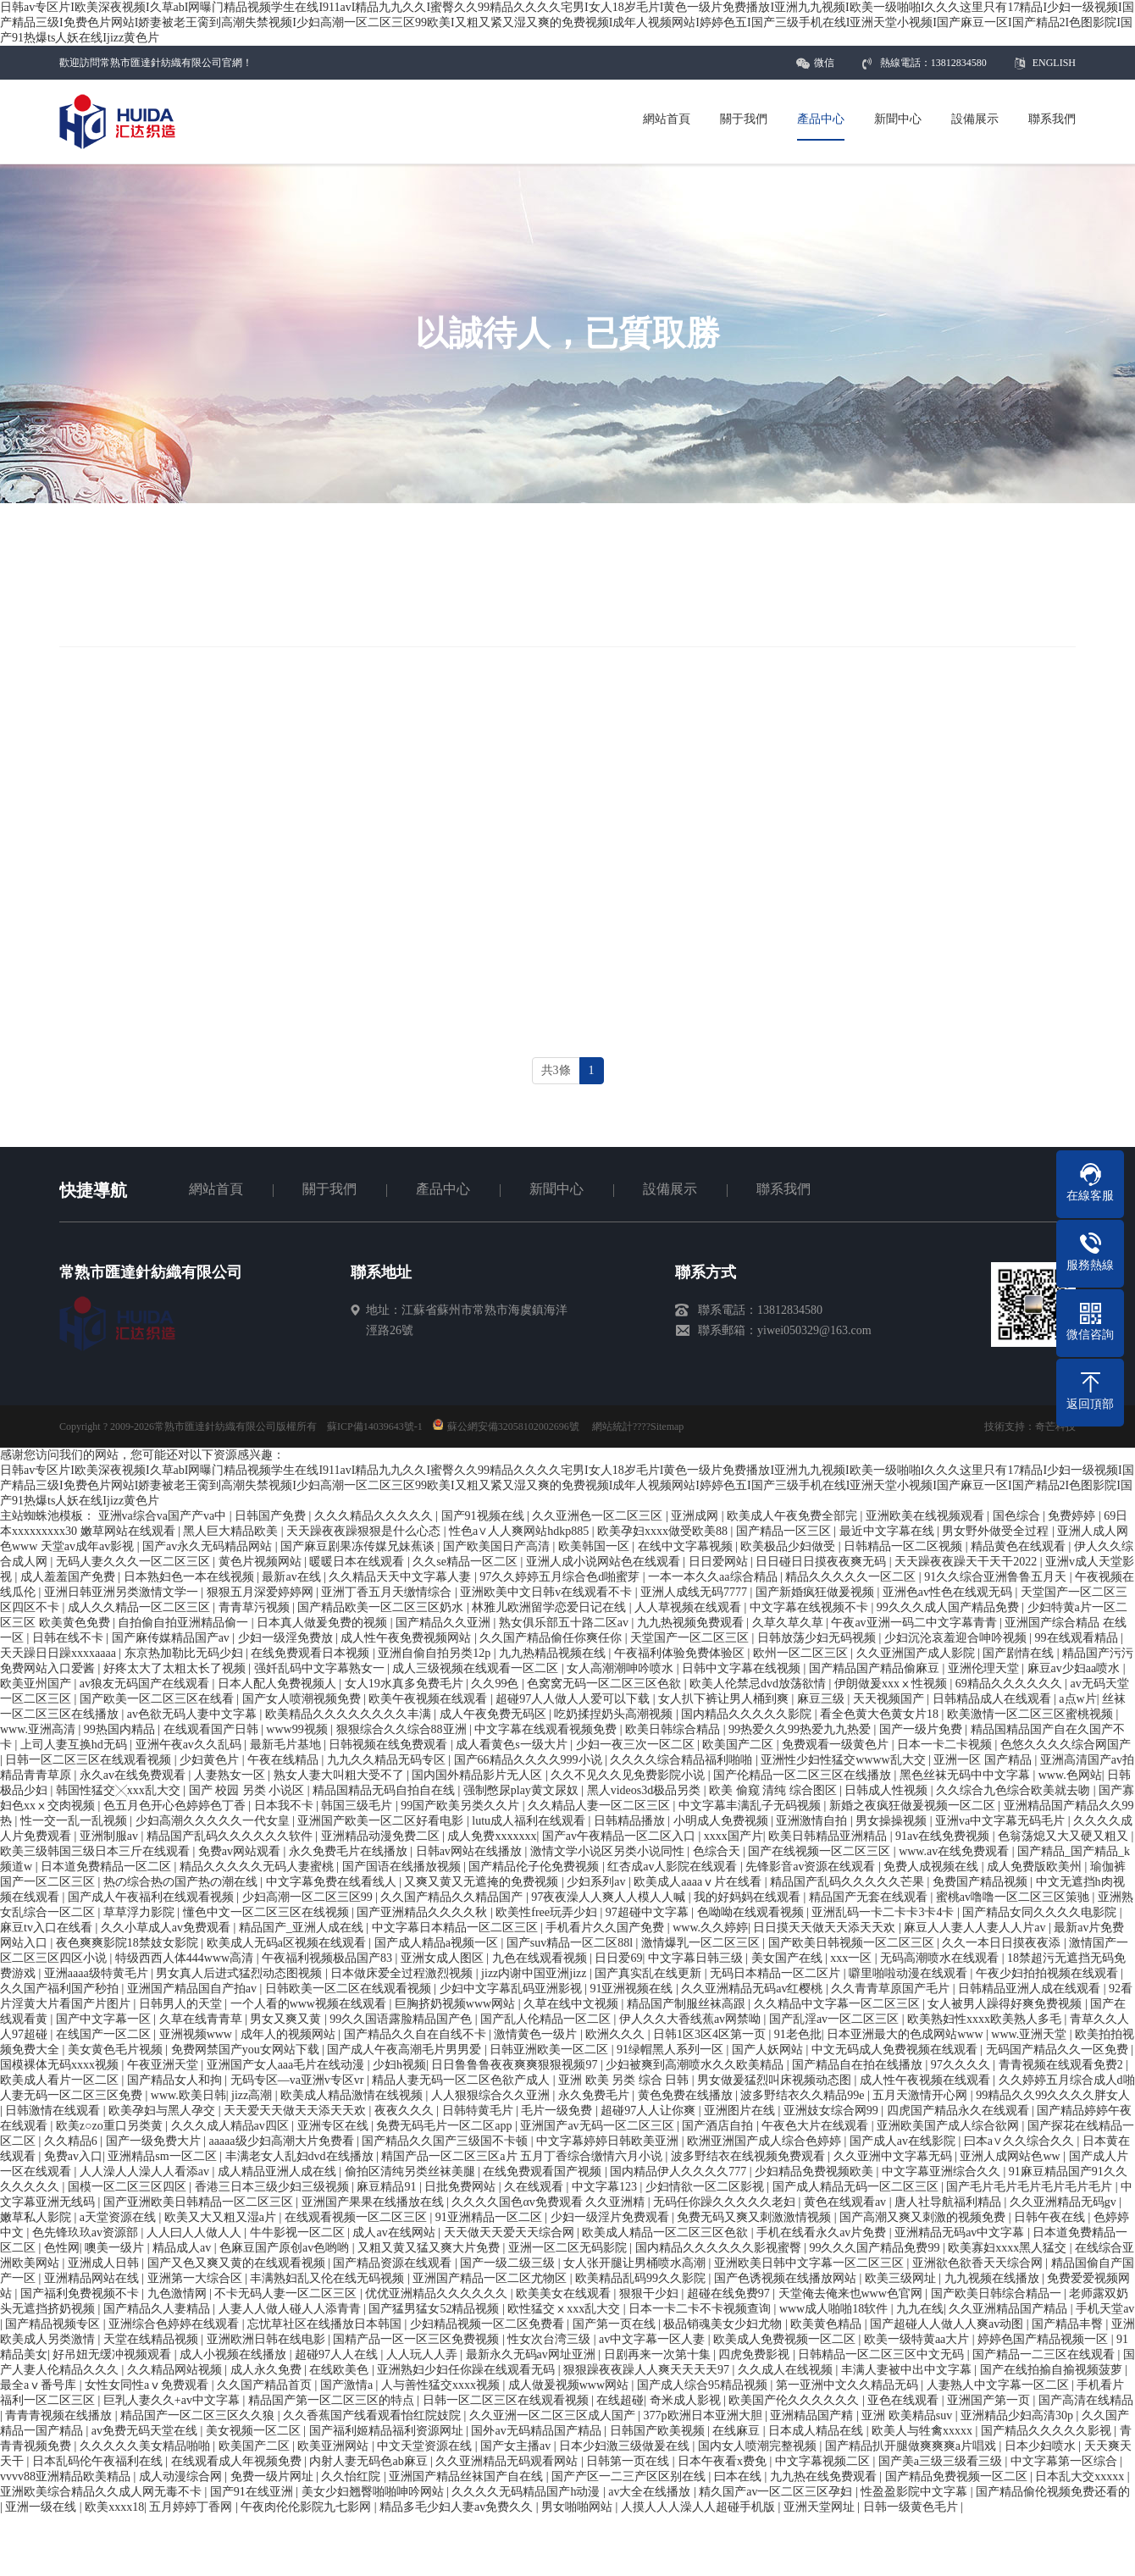 The width and height of the screenshot is (1135, 2576). What do you see at coordinates (105, 2019) in the screenshot?
I see `国产中文字幕一区` at bounding box center [105, 2019].